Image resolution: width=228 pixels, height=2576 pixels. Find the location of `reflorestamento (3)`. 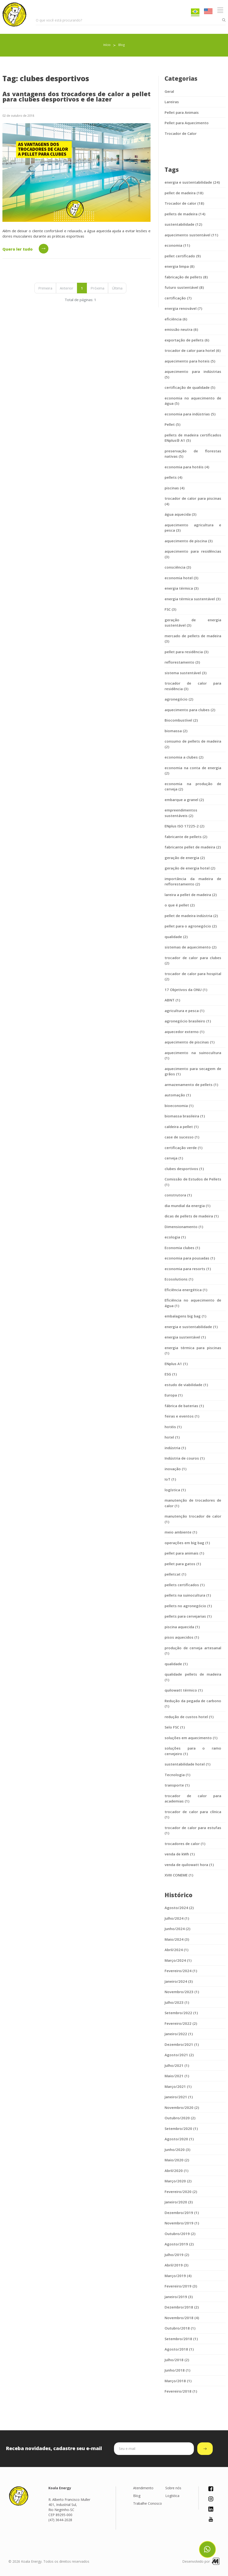

reflorestamento (3) is located at coordinates (182, 662).